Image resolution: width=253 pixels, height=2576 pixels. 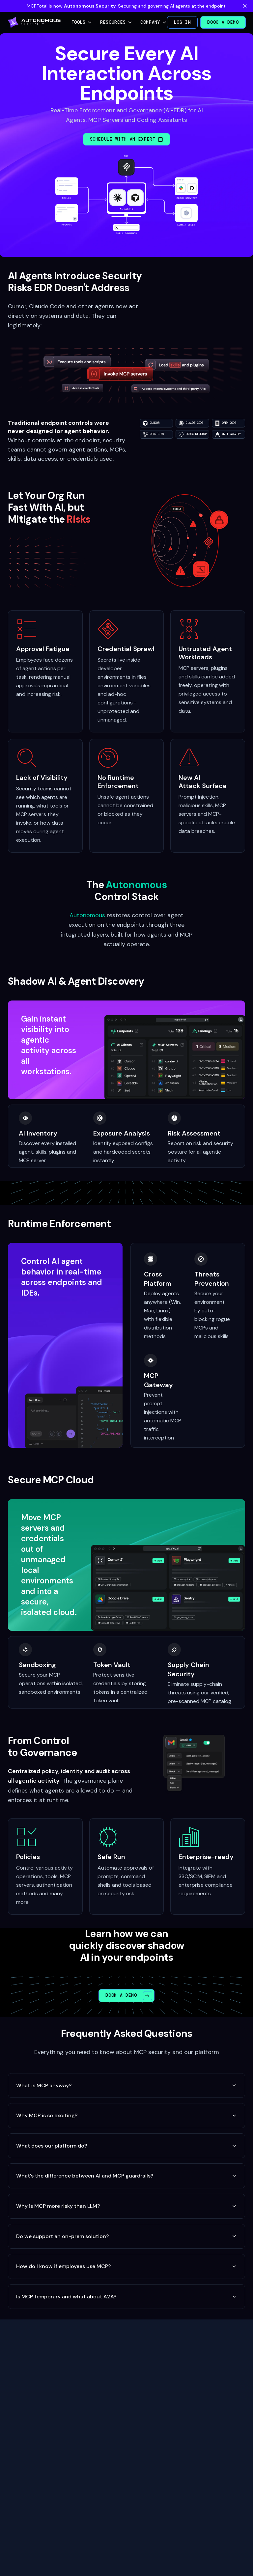 I want to click on Log in, so click(x=182, y=22).